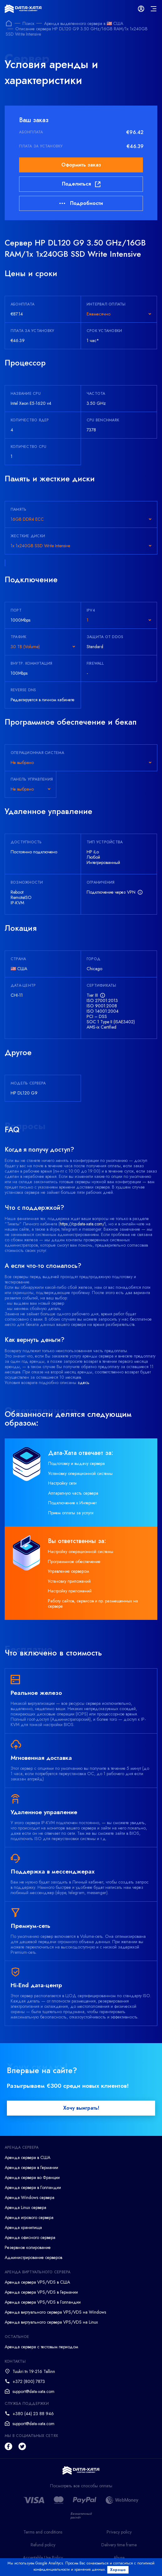 The image size is (162, 2576). What do you see at coordinates (37, 2282) in the screenshot?
I see `Аренда сервера VPS/VDS в США` at bounding box center [37, 2282].